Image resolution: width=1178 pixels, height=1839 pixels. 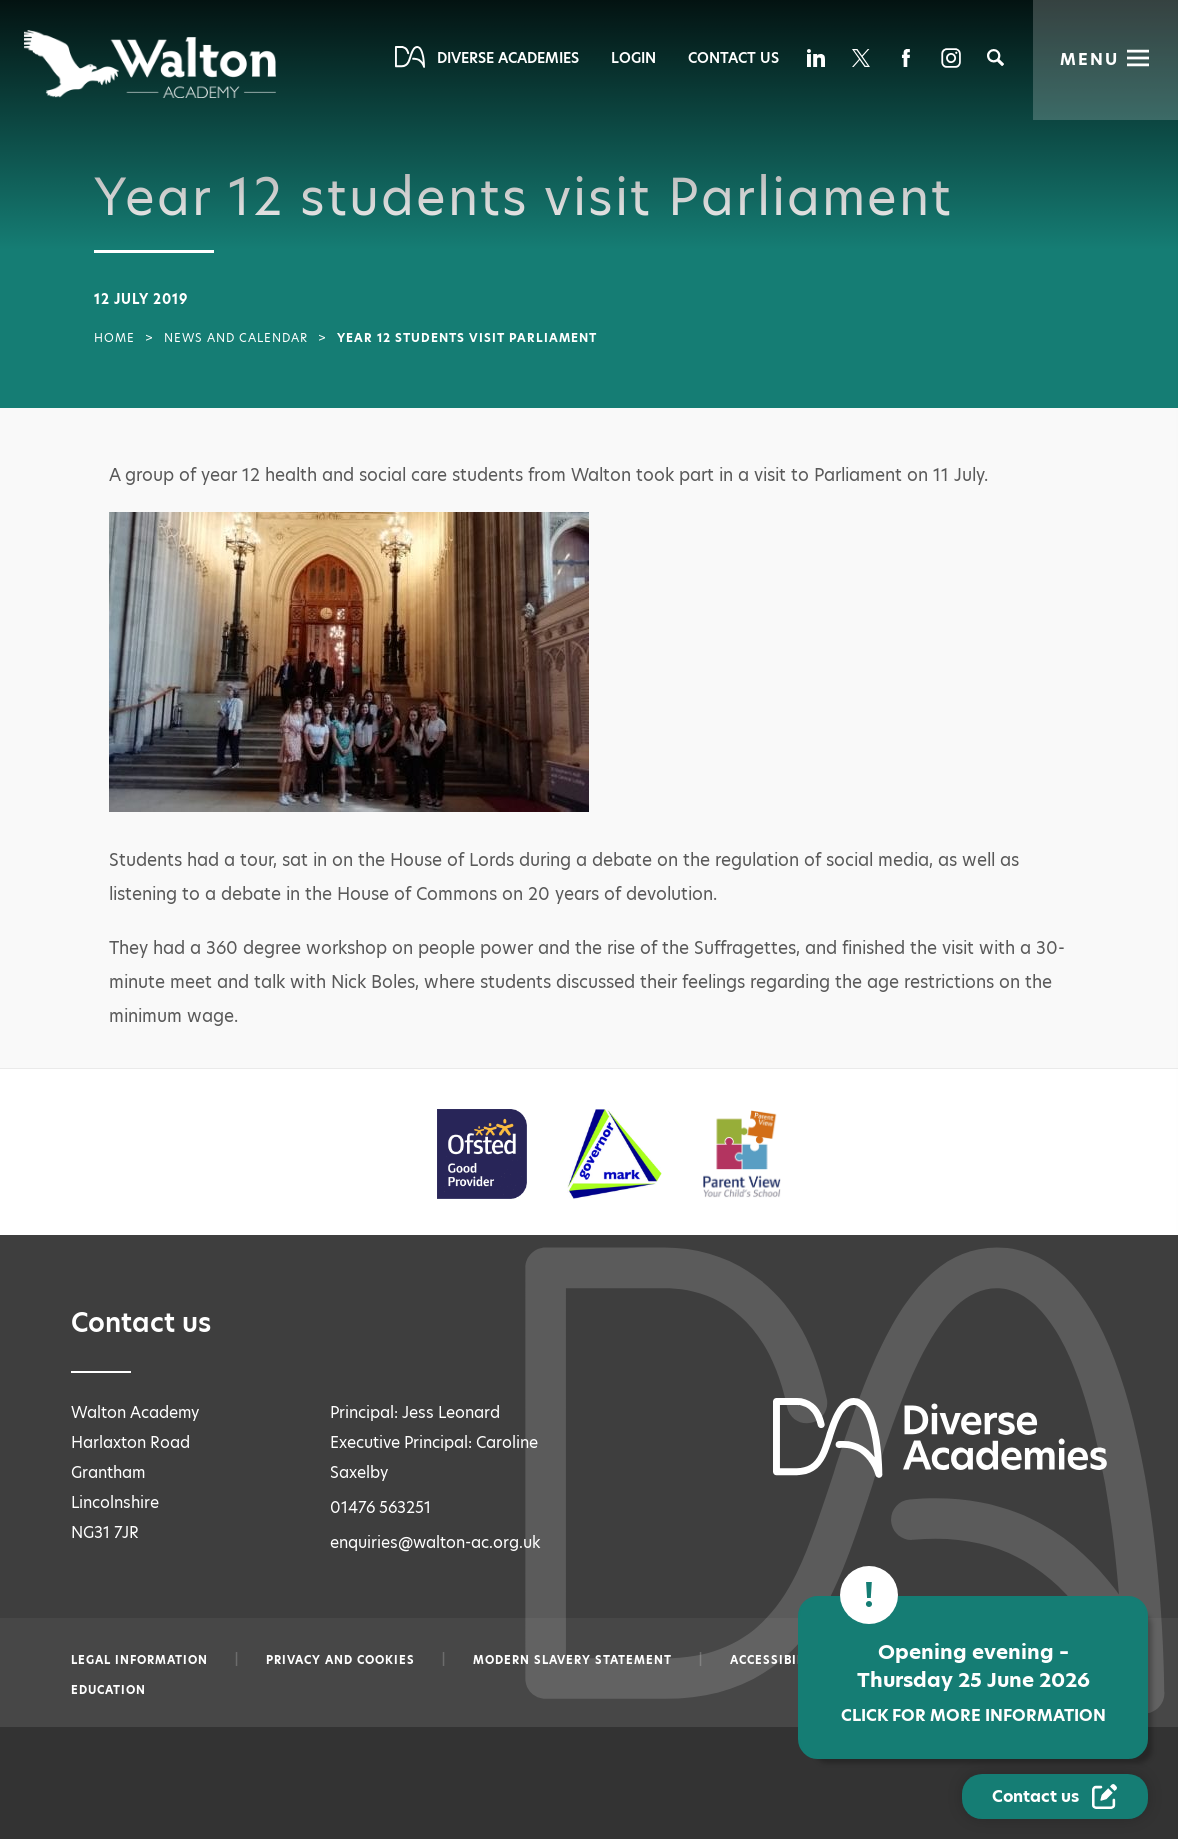 What do you see at coordinates (572, 1660) in the screenshot?
I see `Modern slavery statement` at bounding box center [572, 1660].